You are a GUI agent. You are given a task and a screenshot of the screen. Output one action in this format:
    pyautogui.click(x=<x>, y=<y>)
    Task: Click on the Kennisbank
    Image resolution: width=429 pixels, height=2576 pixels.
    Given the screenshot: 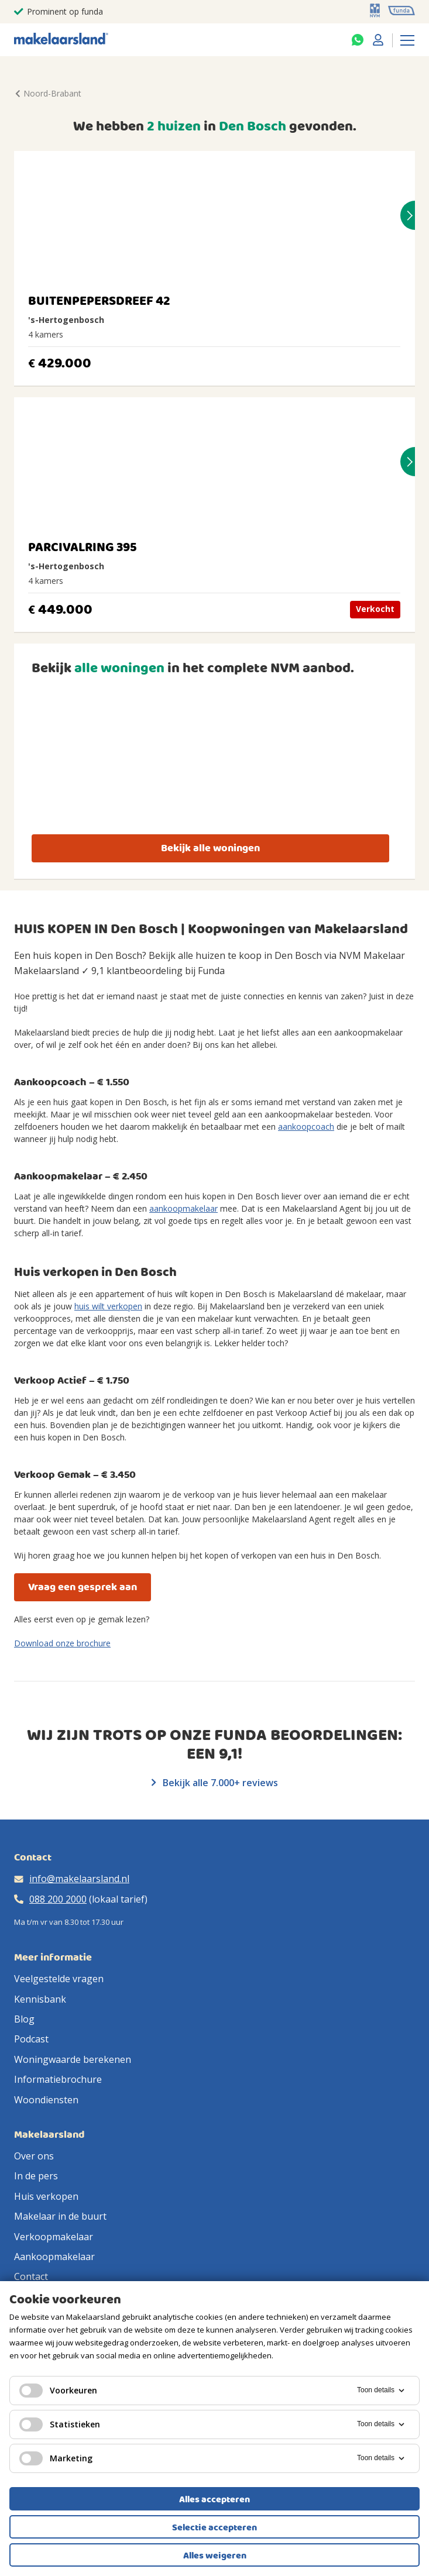 What is the action you would take?
    pyautogui.click(x=40, y=1999)
    